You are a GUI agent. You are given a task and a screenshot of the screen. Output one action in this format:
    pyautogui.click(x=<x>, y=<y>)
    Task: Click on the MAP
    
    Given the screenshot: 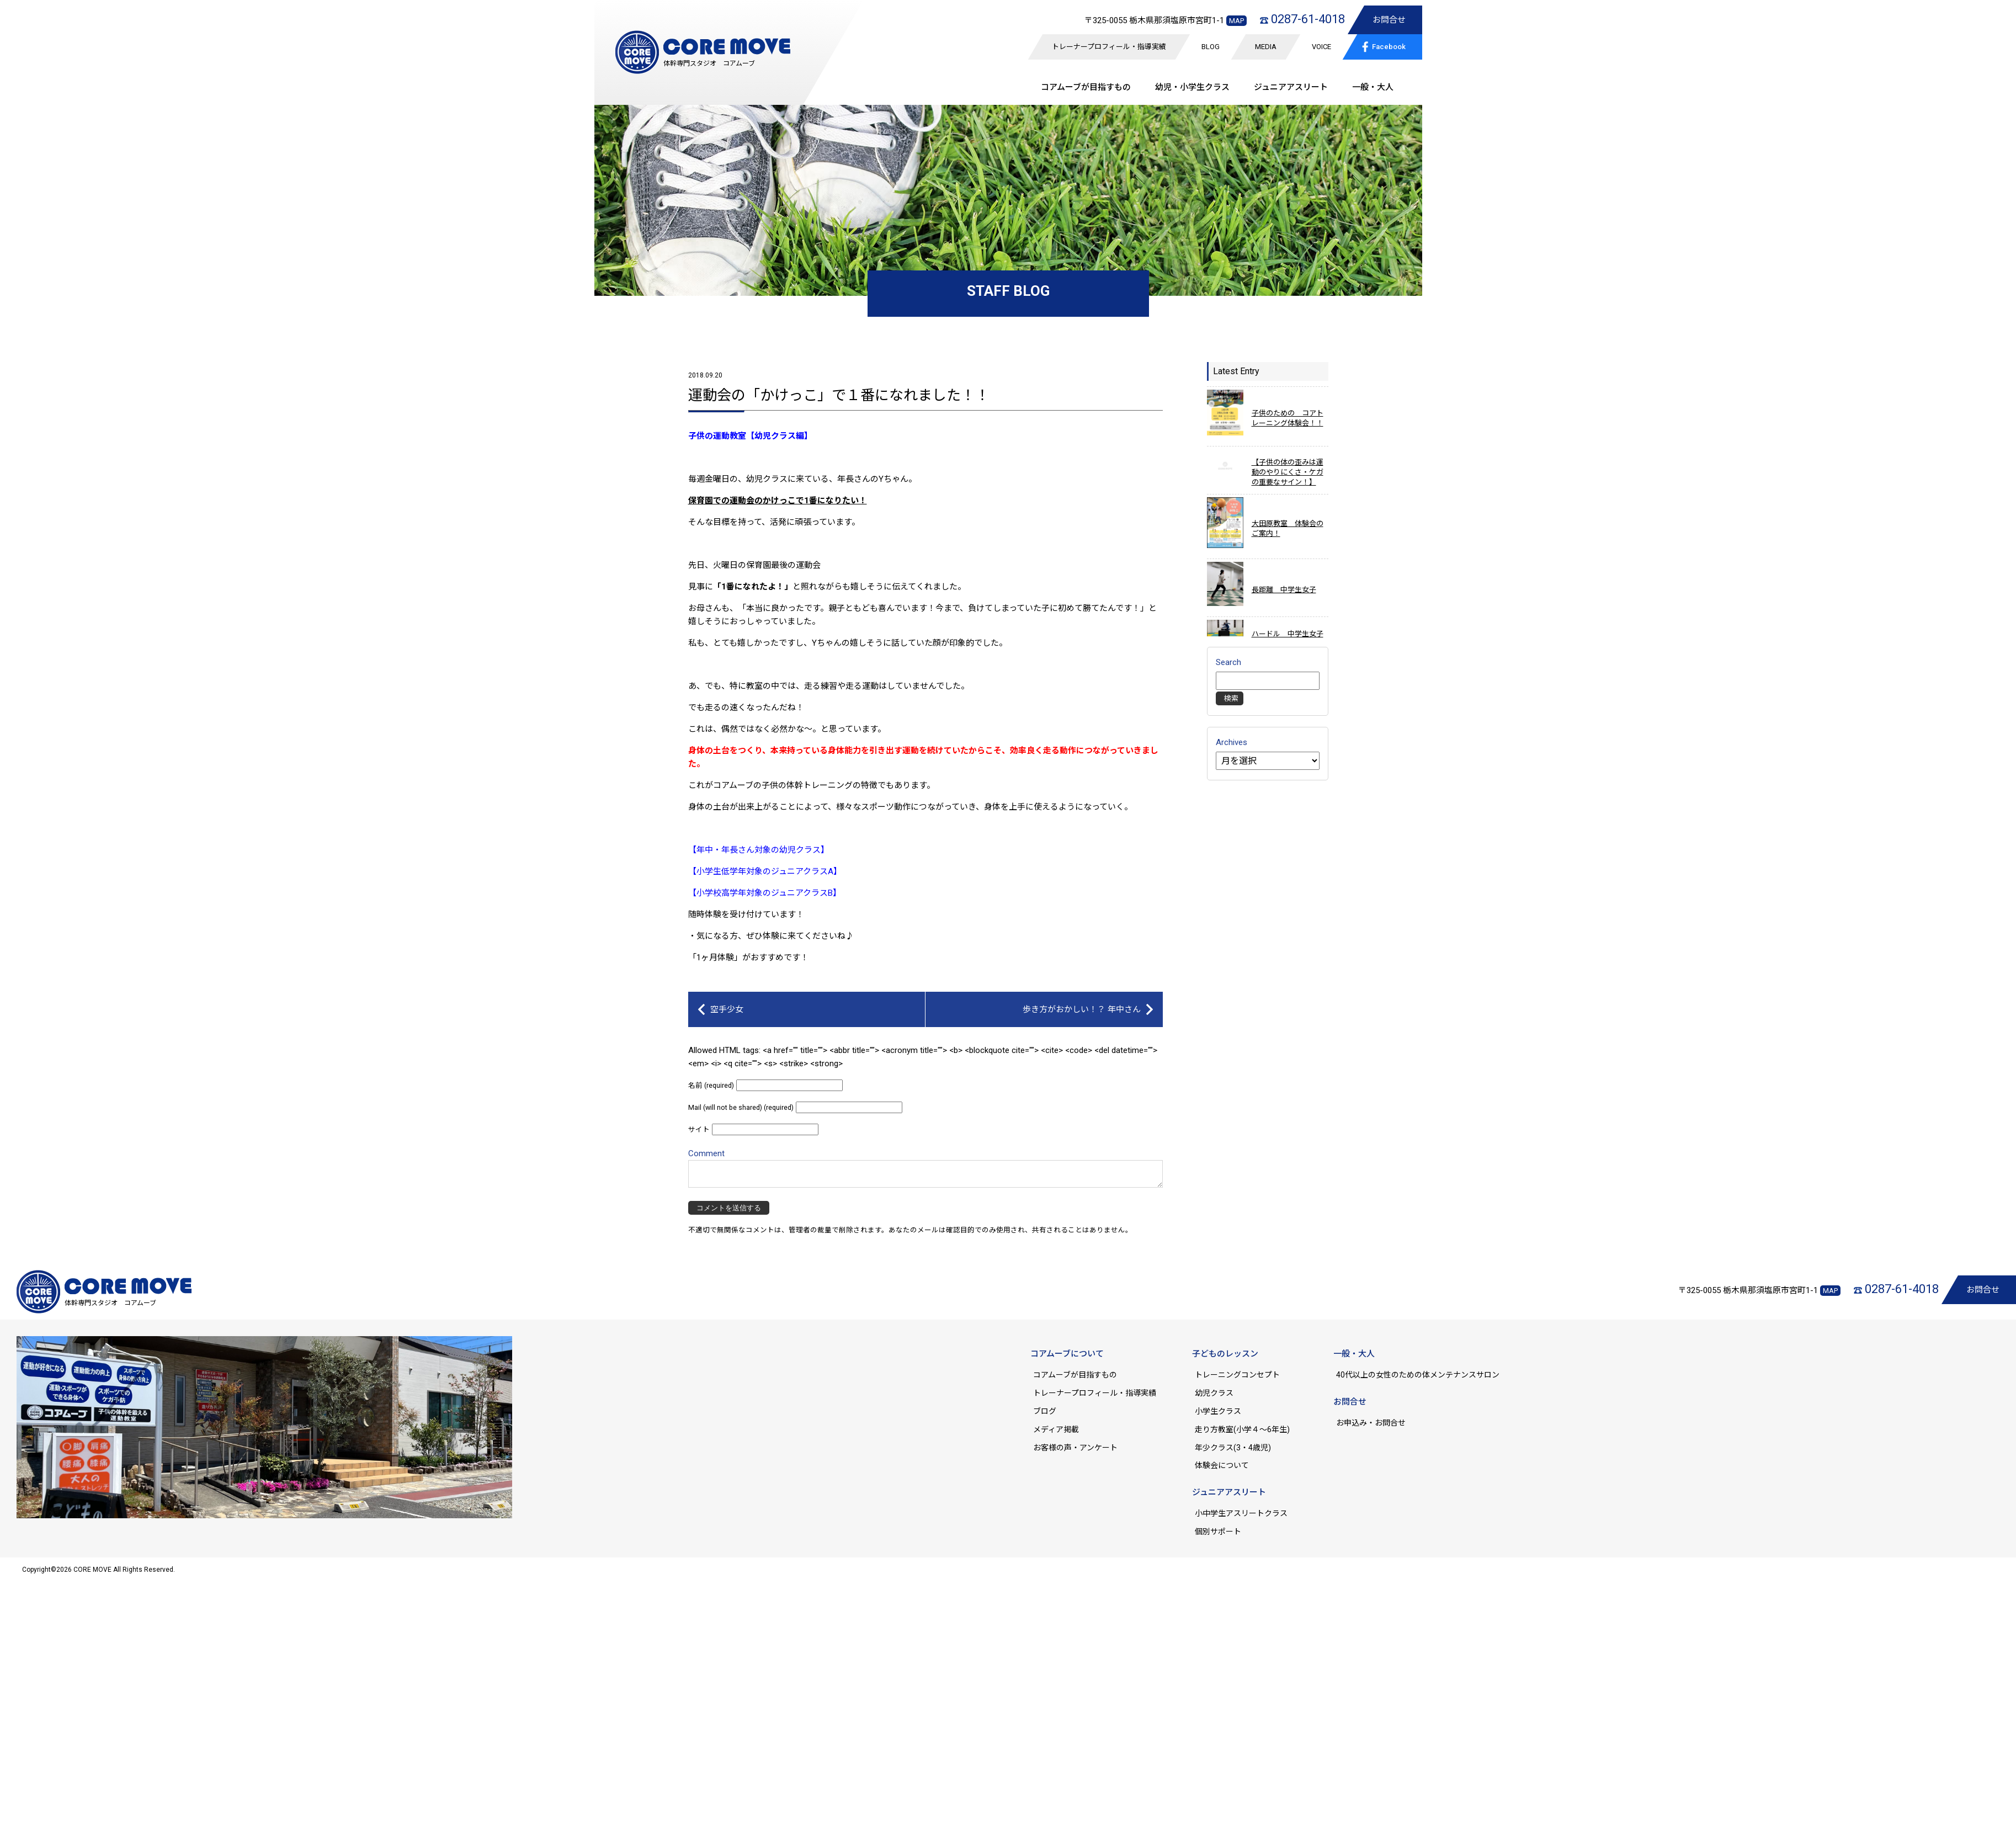 What is the action you would take?
    pyautogui.click(x=1236, y=21)
    